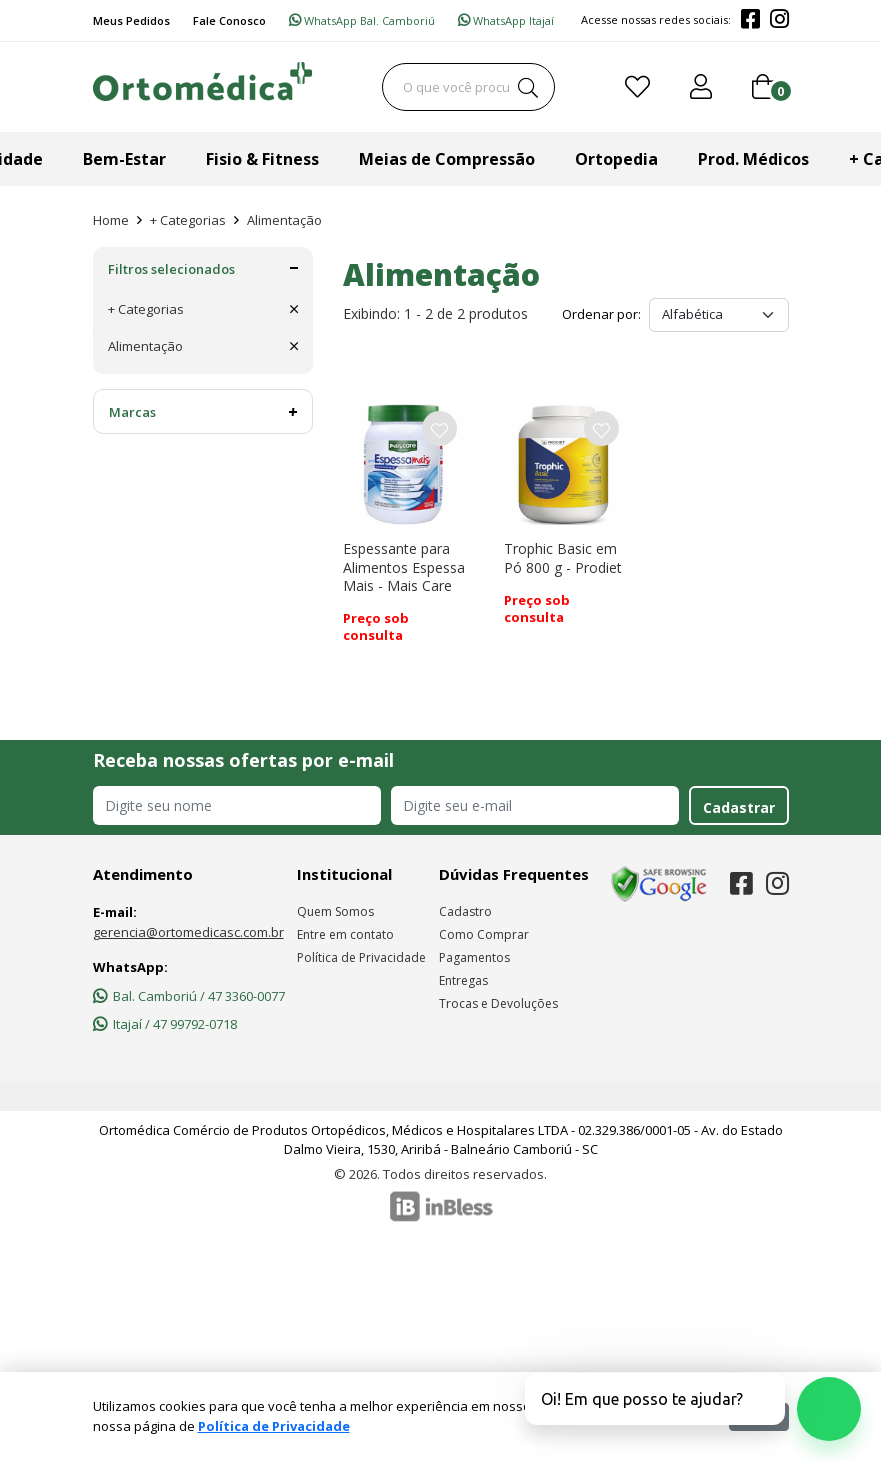  What do you see at coordinates (753, 159) in the screenshot?
I see `Prod. Médicos` at bounding box center [753, 159].